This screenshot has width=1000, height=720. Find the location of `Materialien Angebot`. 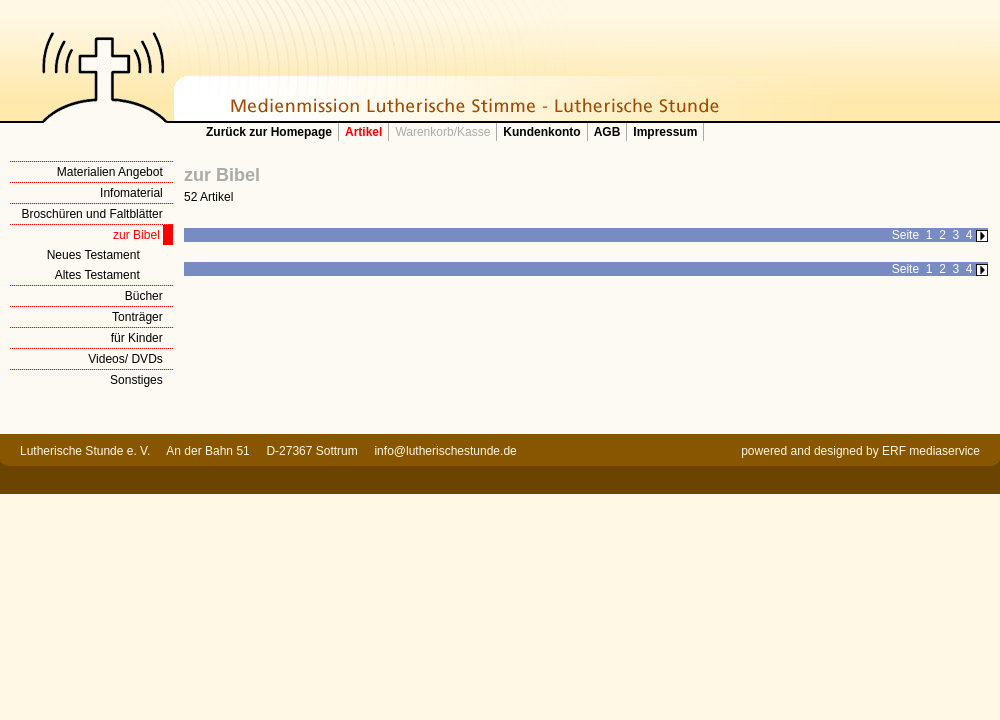

Materialien Angebot is located at coordinates (110, 172).